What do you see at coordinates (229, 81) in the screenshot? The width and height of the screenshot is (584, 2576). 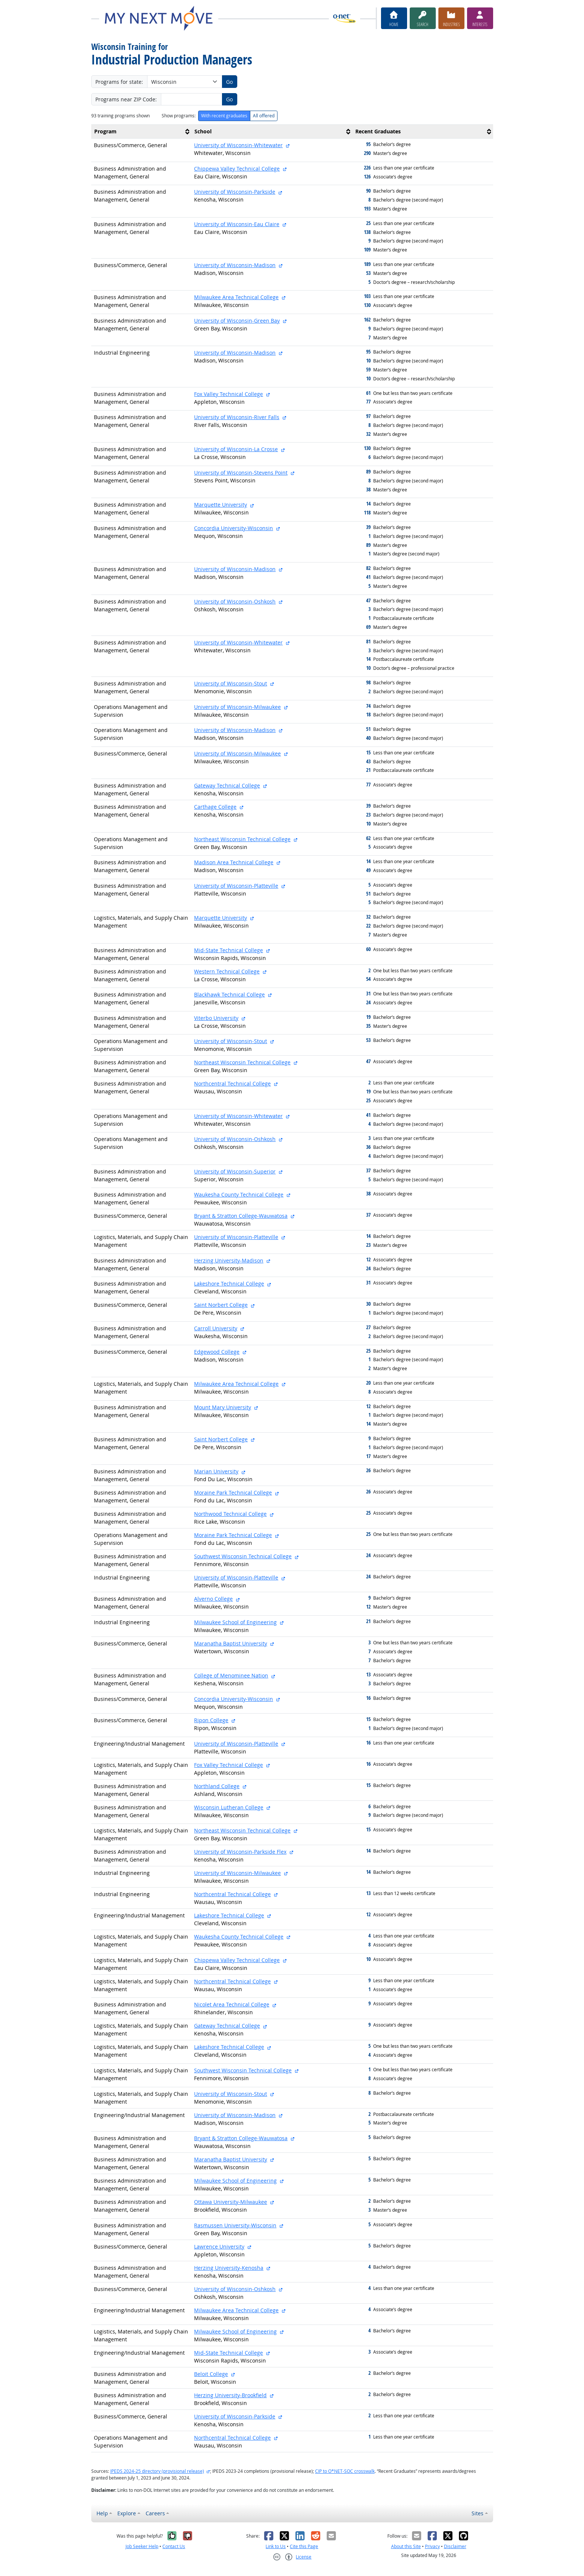 I see `Go` at bounding box center [229, 81].